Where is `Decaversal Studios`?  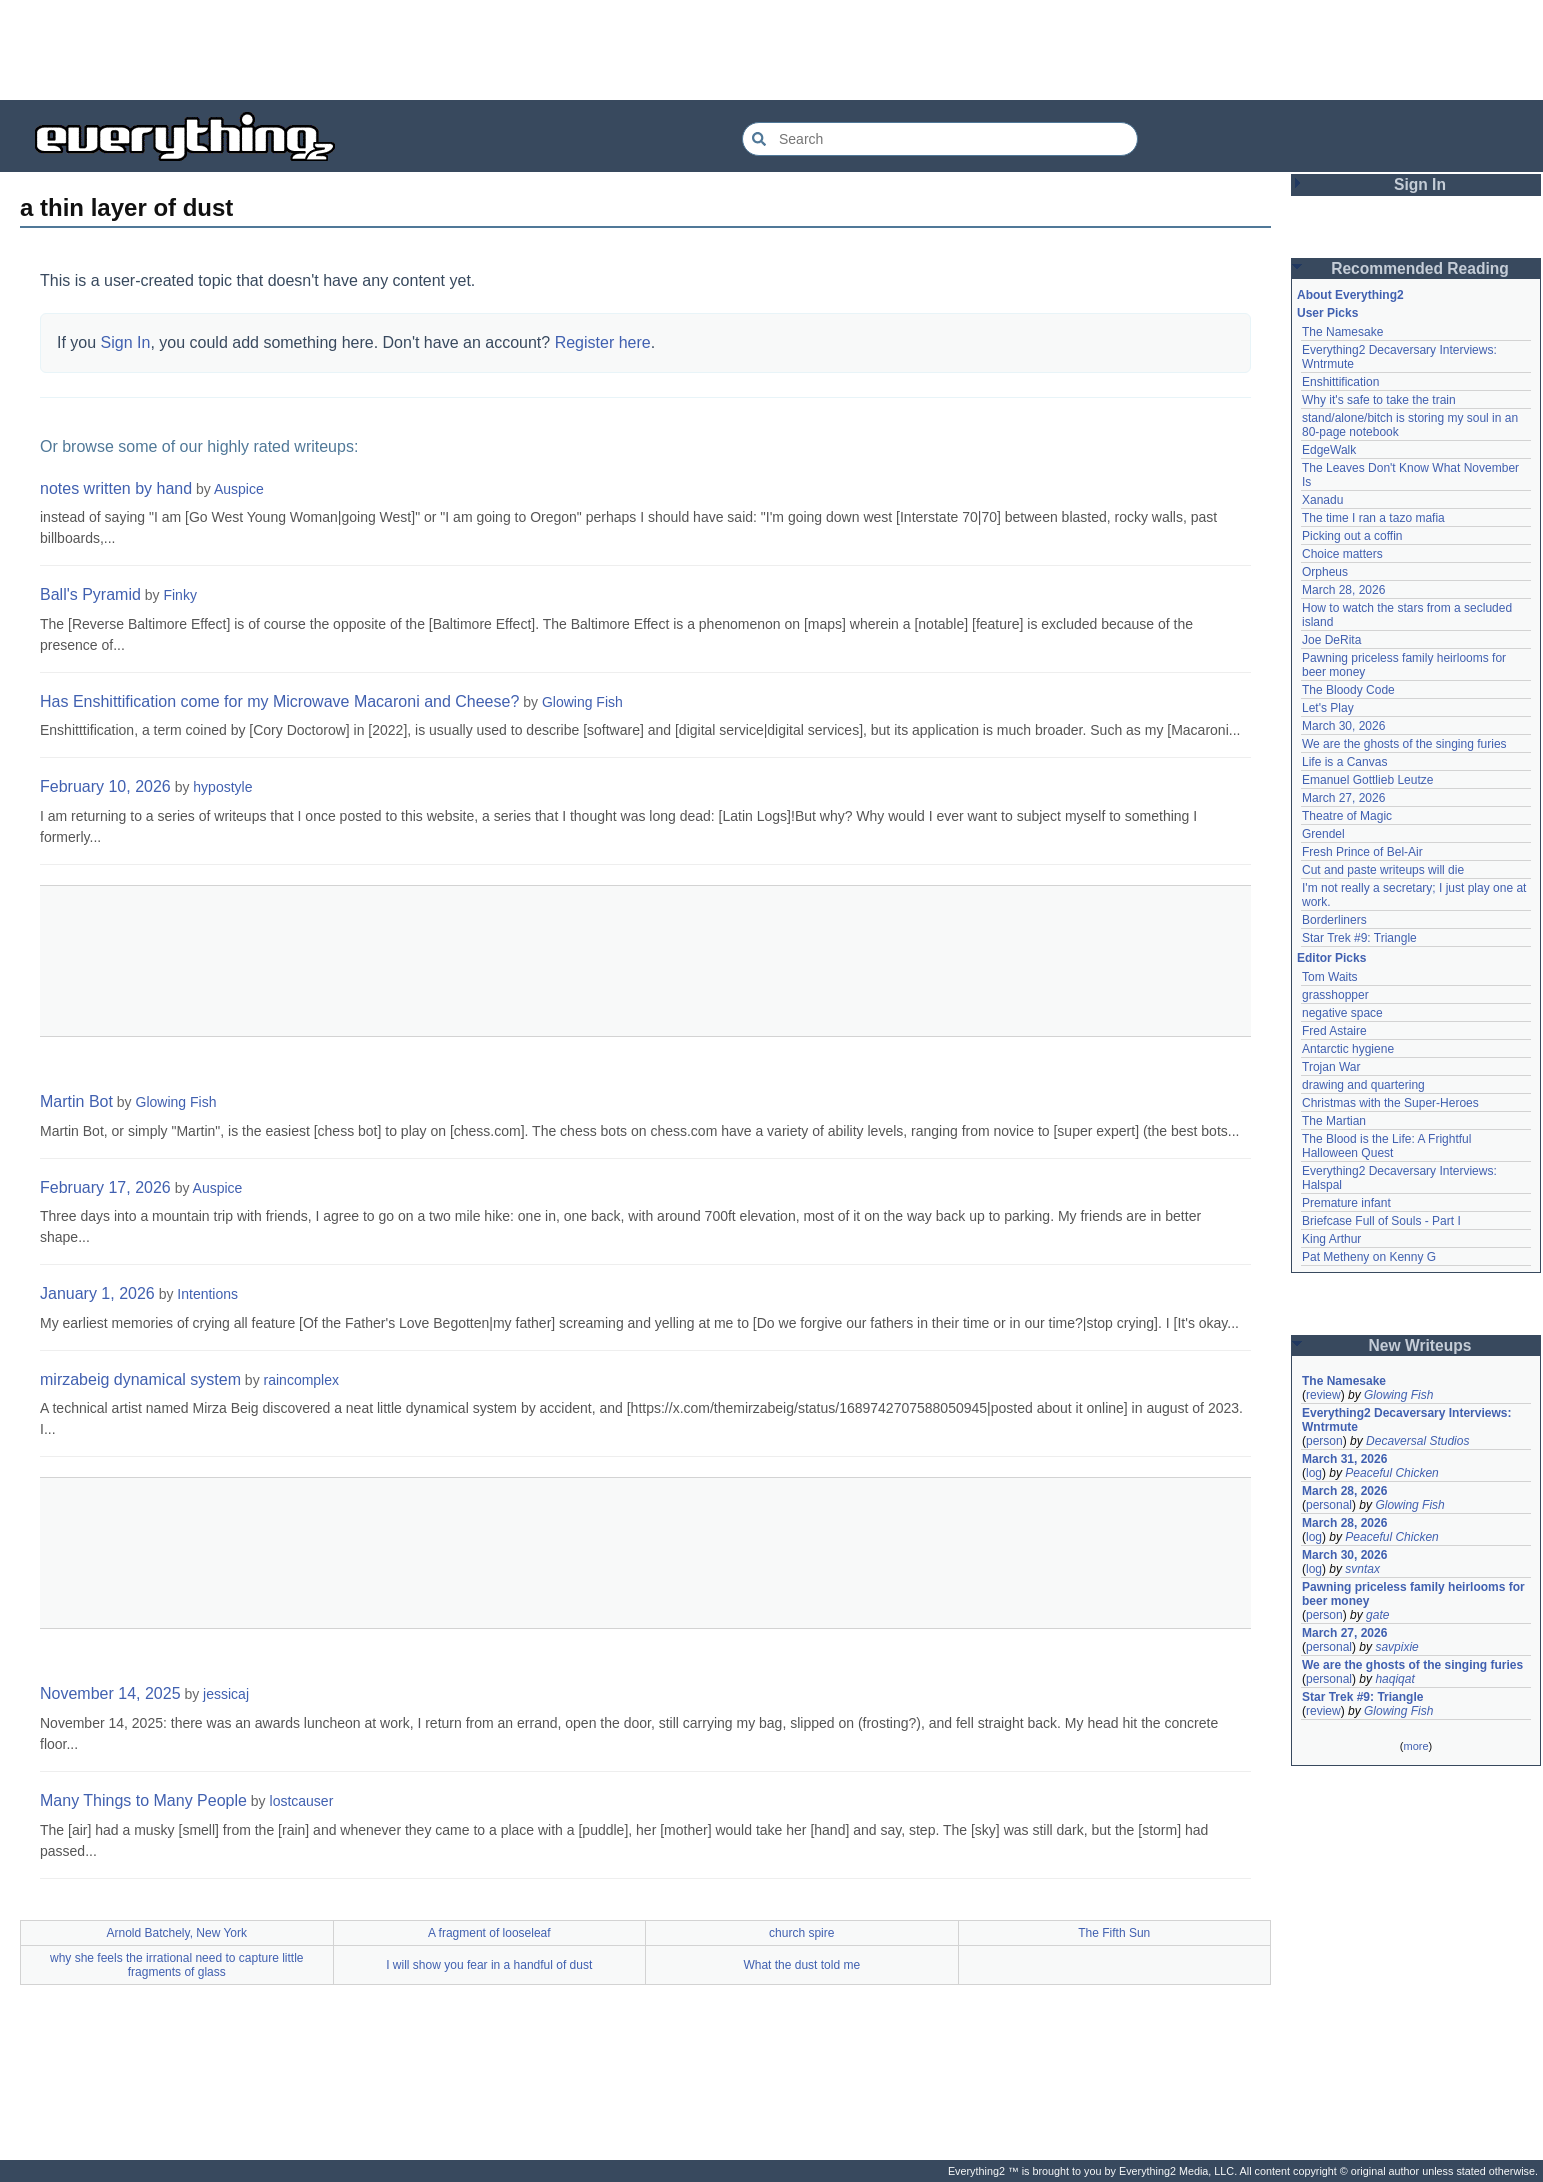
Decaversal Studios is located at coordinates (1417, 1441).